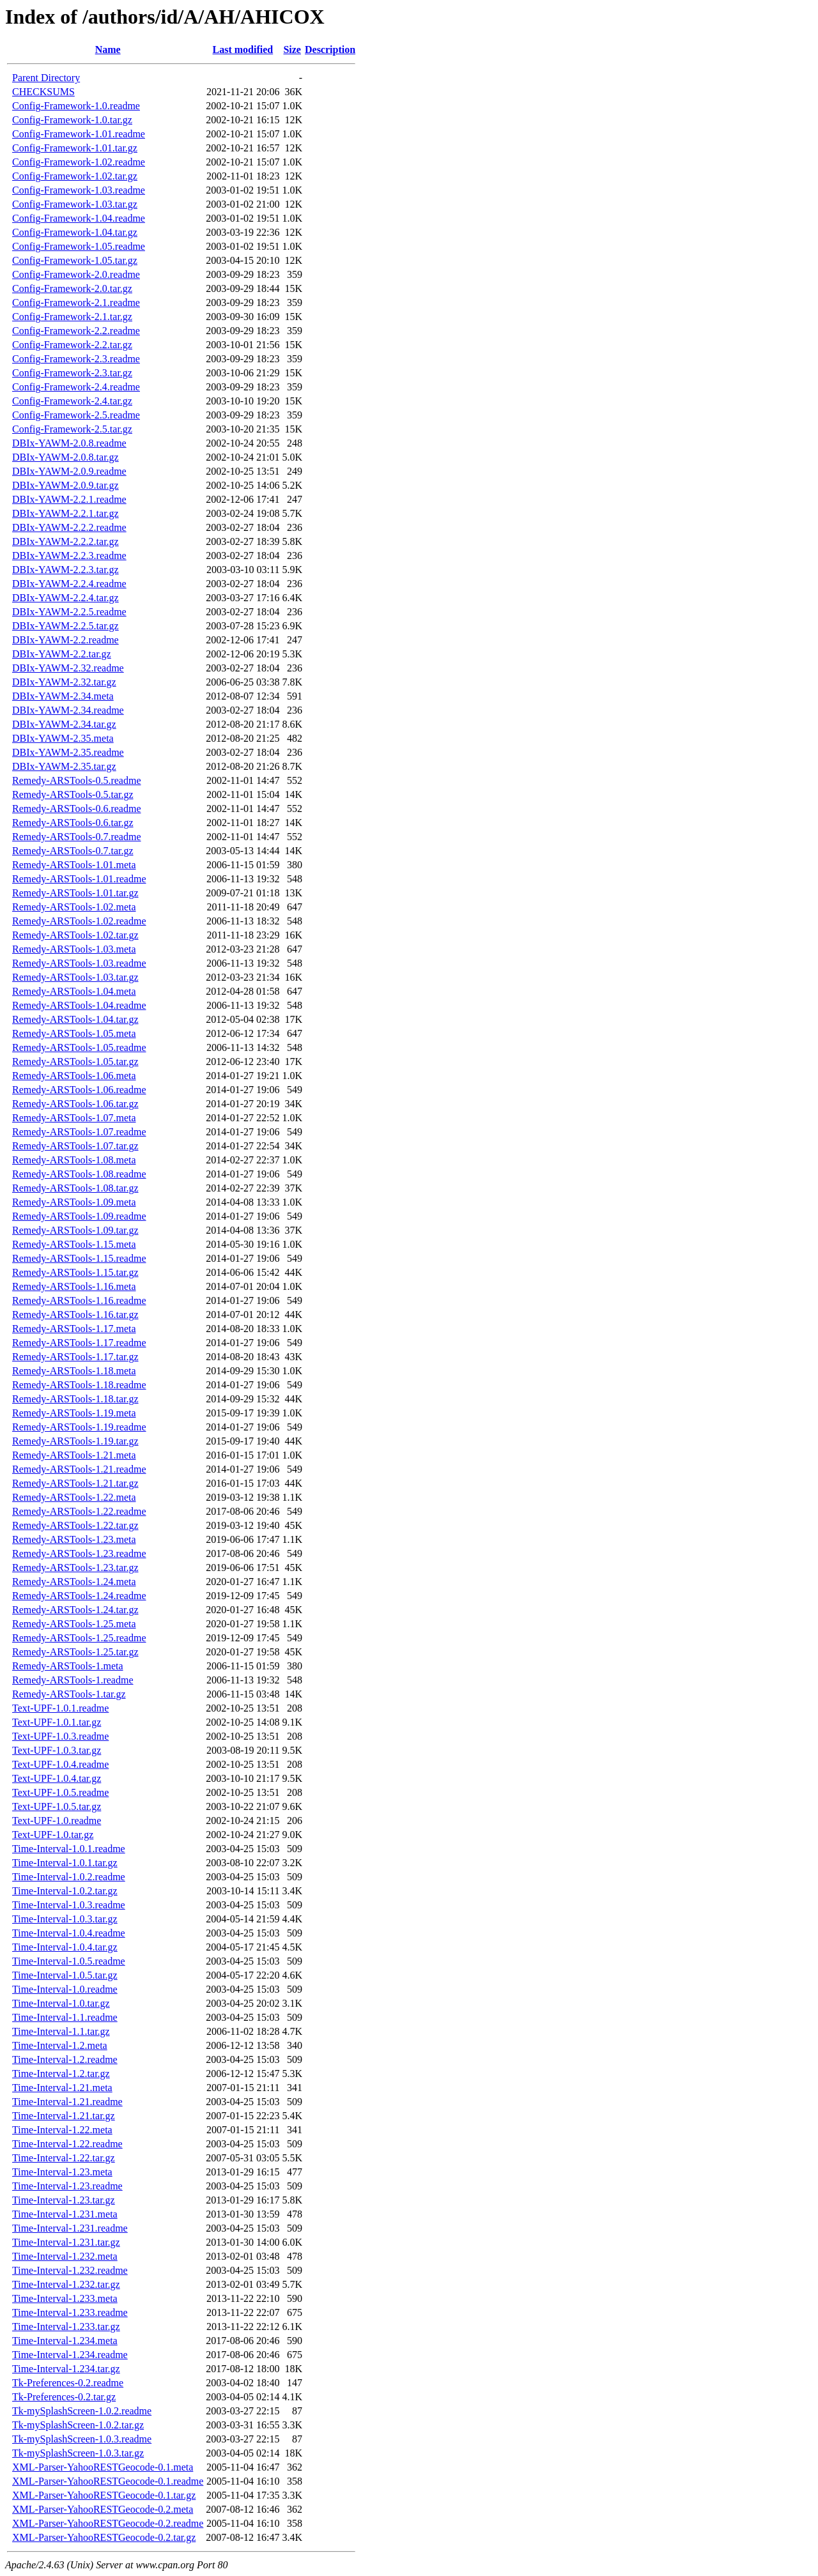 This screenshot has width=818, height=2576. Describe the element at coordinates (102, 2509) in the screenshot. I see `XML-Parser-YahooRESTGeocode-0.2.meta` at that location.